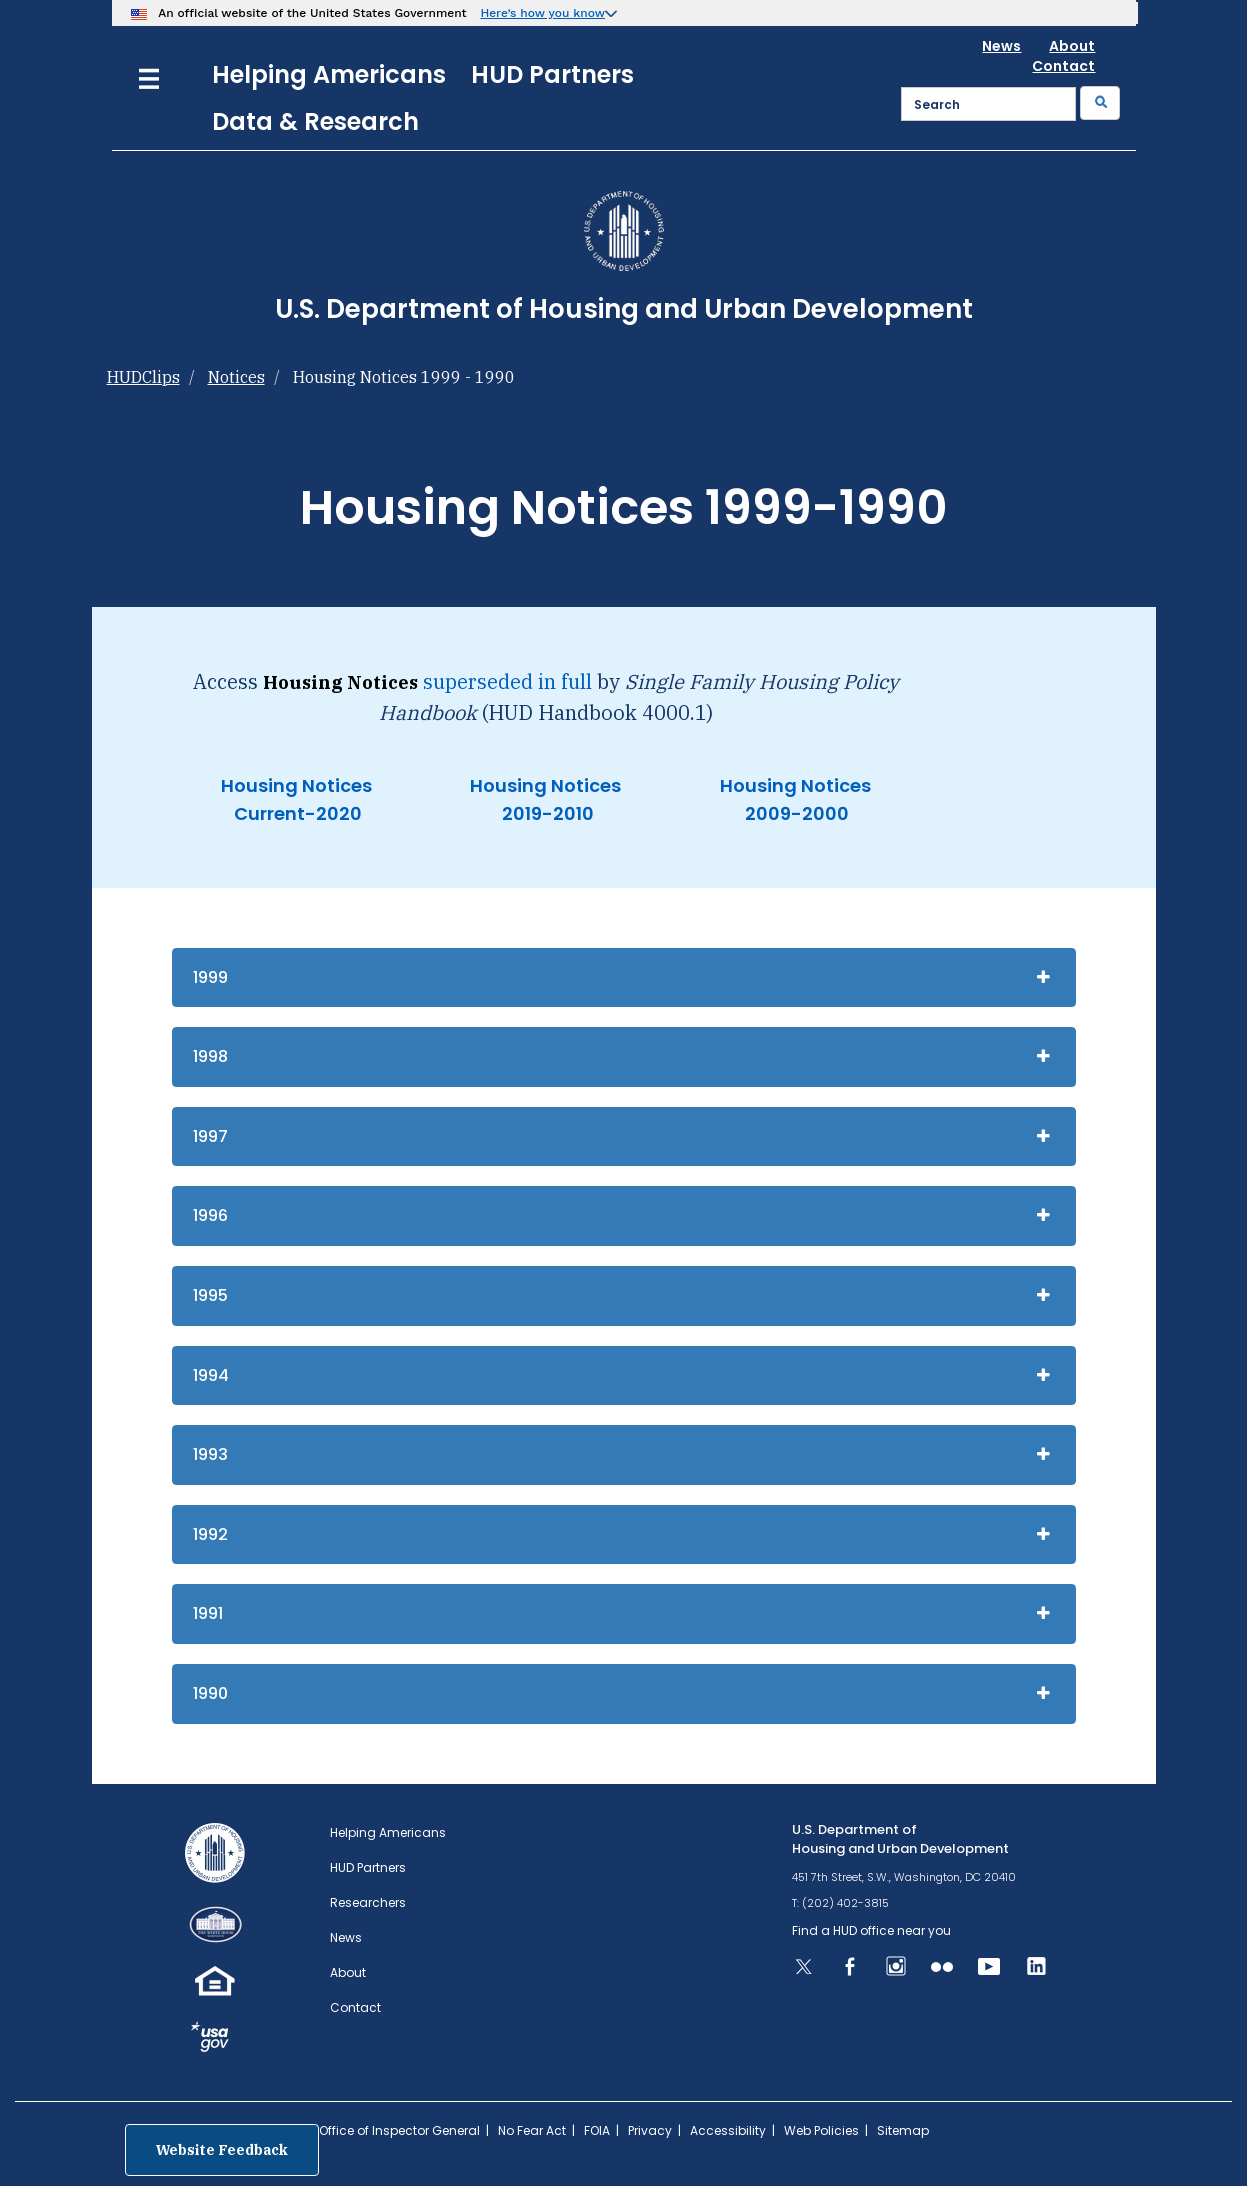  I want to click on HUDClips, so click(143, 377).